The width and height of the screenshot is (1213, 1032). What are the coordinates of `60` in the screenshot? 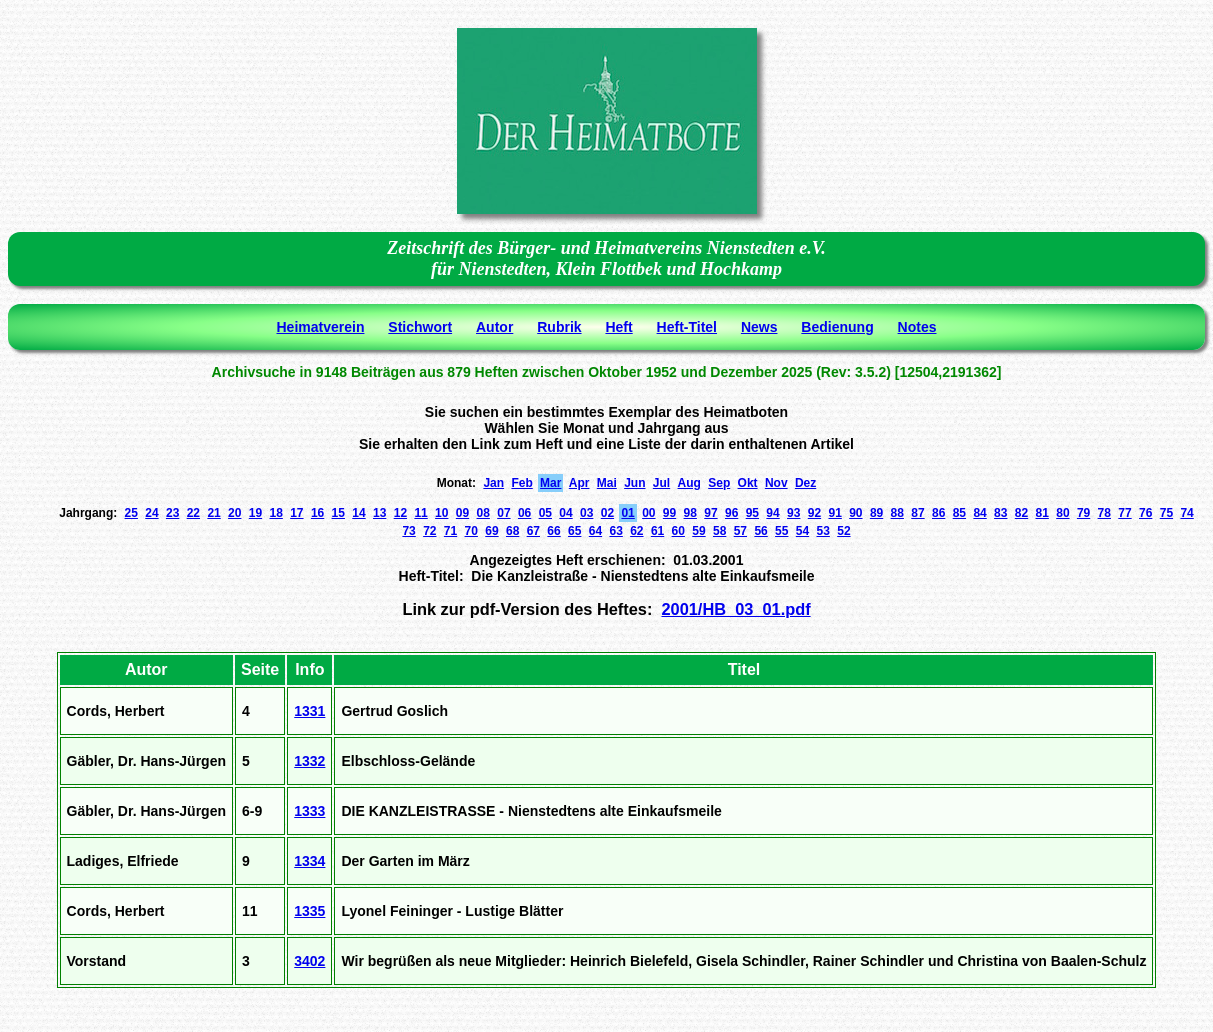 It's located at (678, 531).